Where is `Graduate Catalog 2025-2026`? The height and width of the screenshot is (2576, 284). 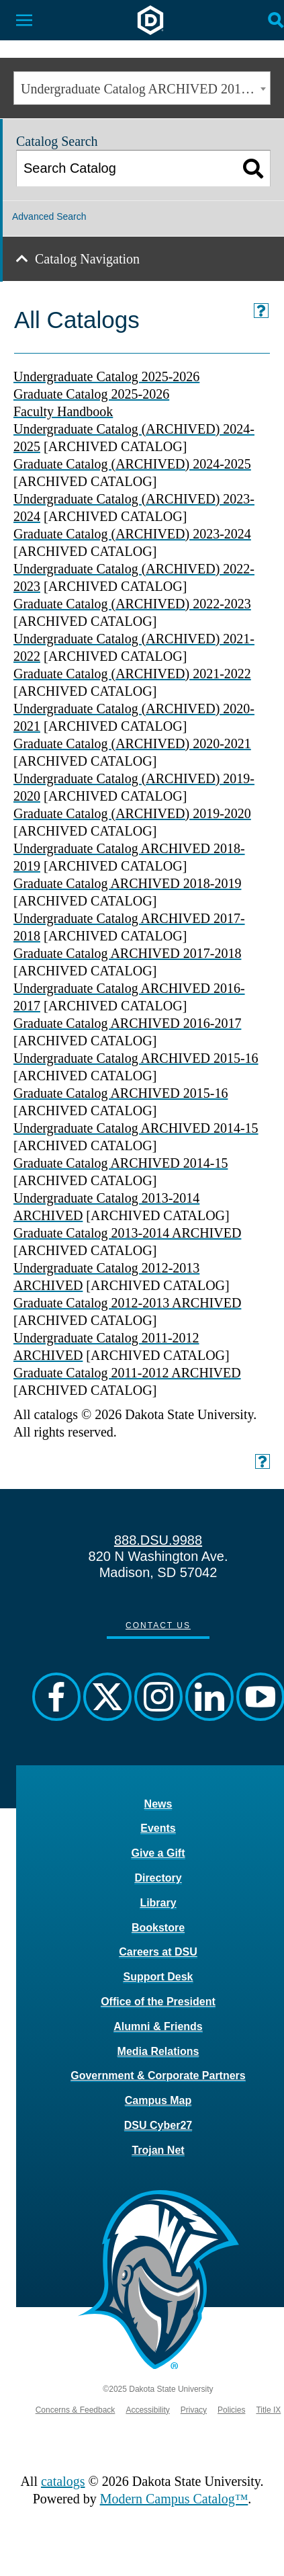
Graduate Catalog 2025-2026 is located at coordinates (91, 394).